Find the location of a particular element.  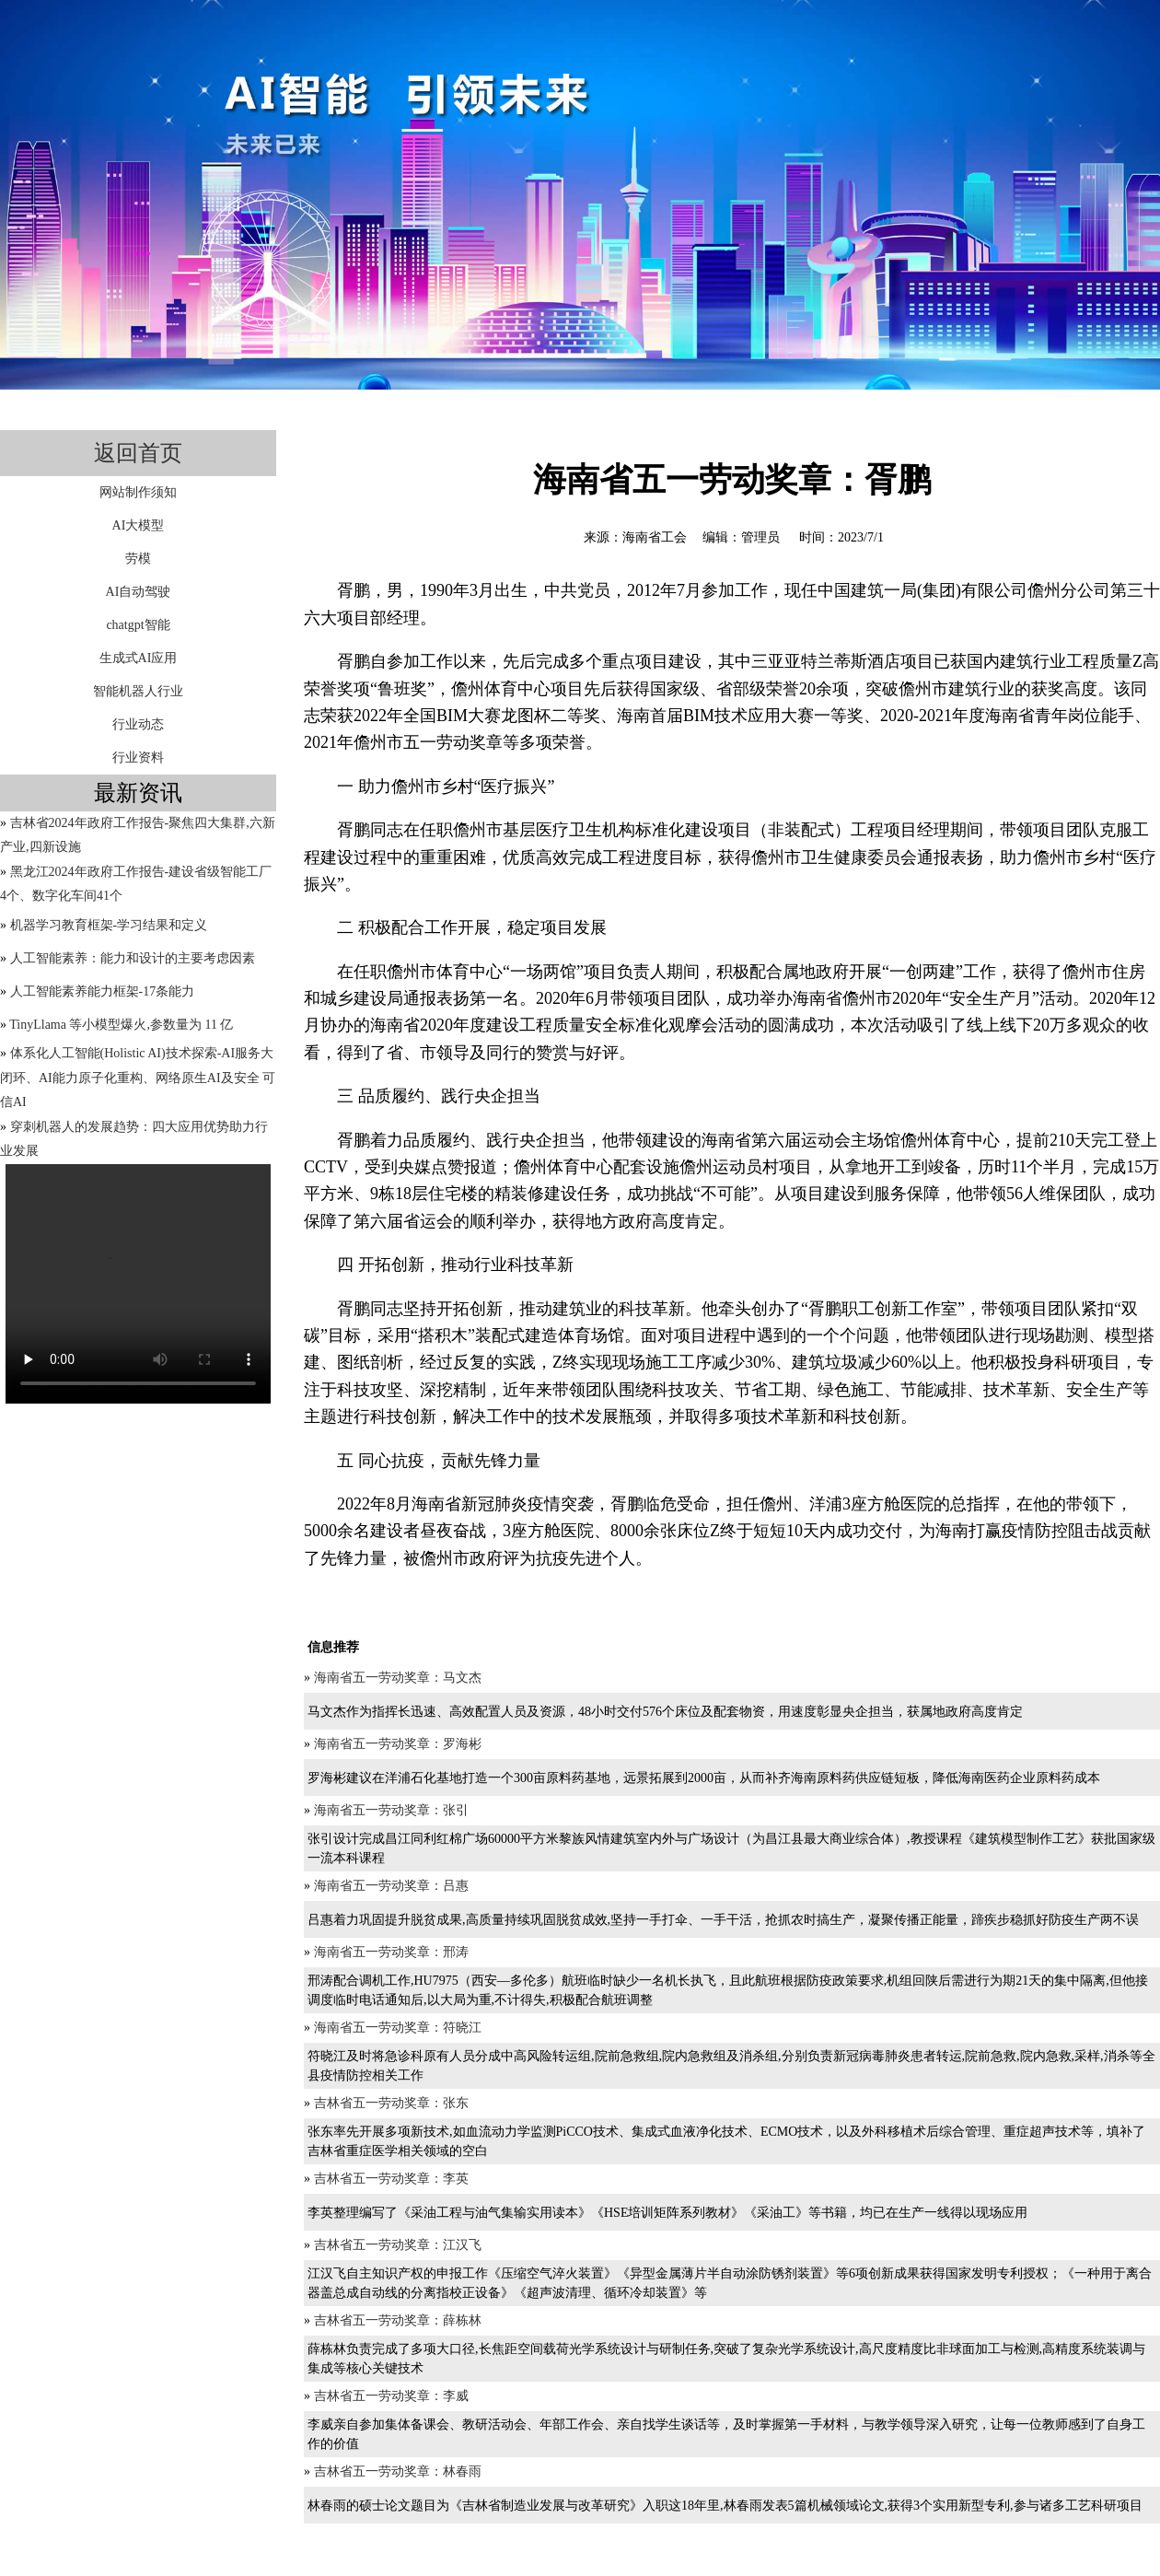

生成式AI应用 is located at coordinates (138, 658).